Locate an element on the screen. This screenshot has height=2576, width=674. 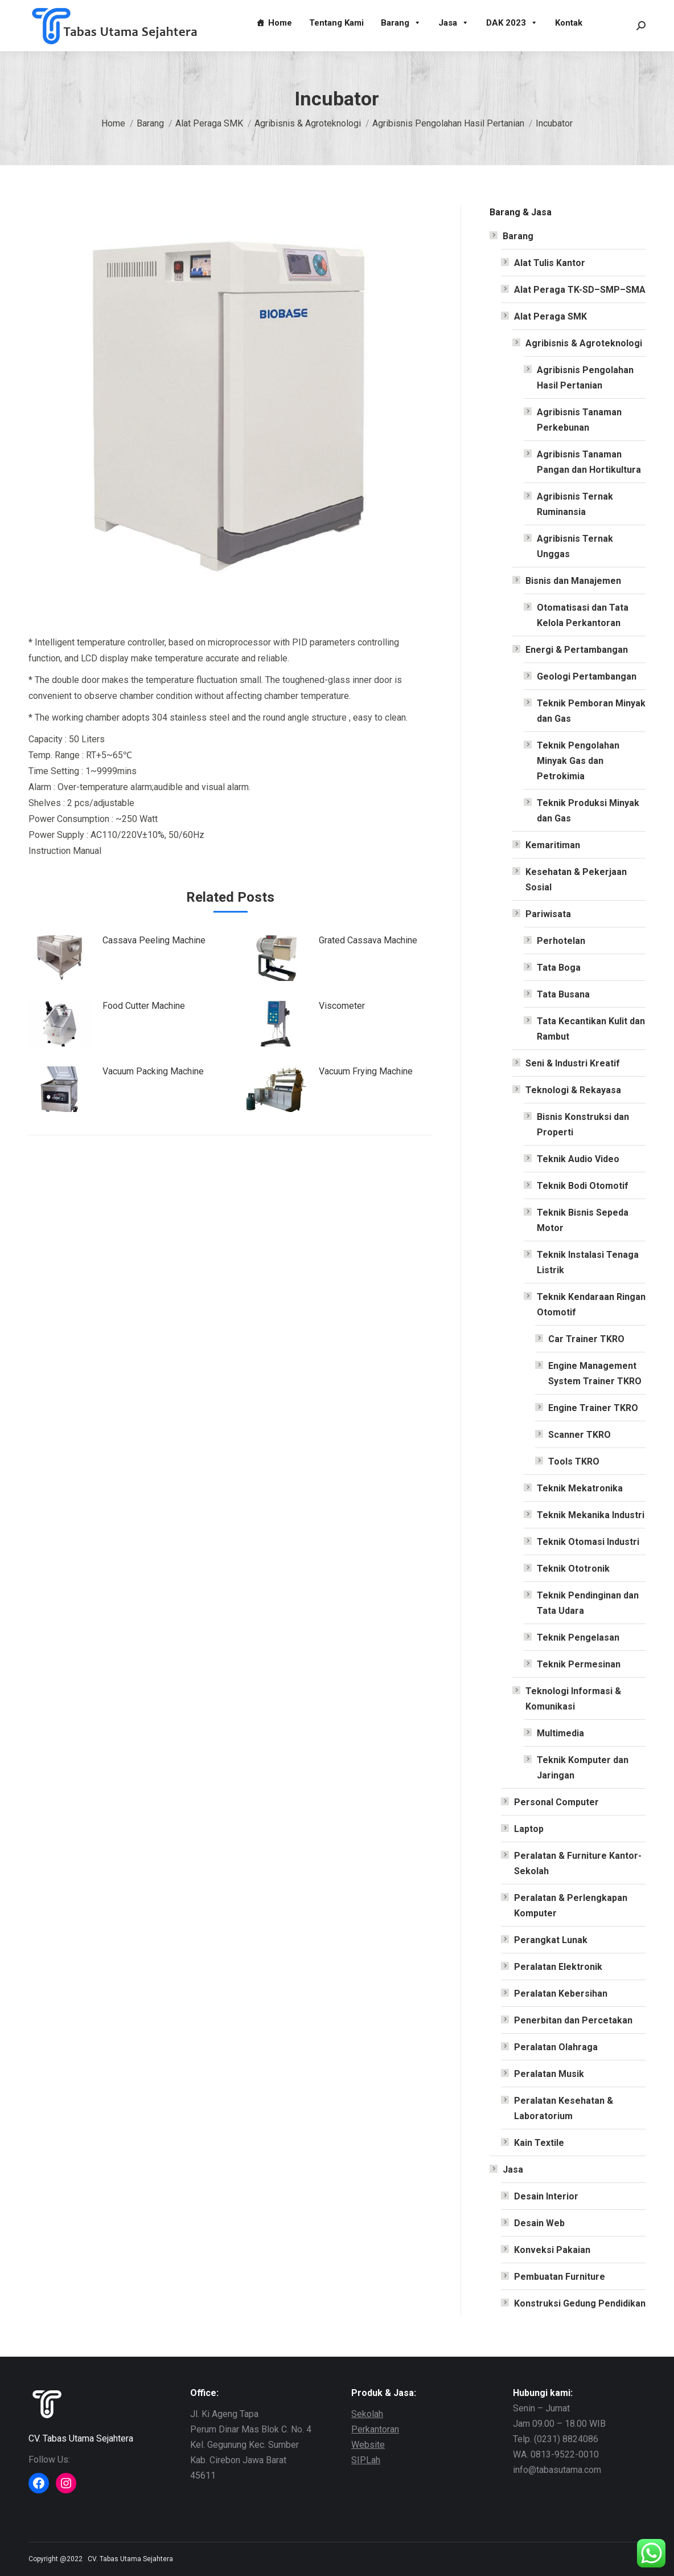
Jasa is located at coordinates (453, 23).